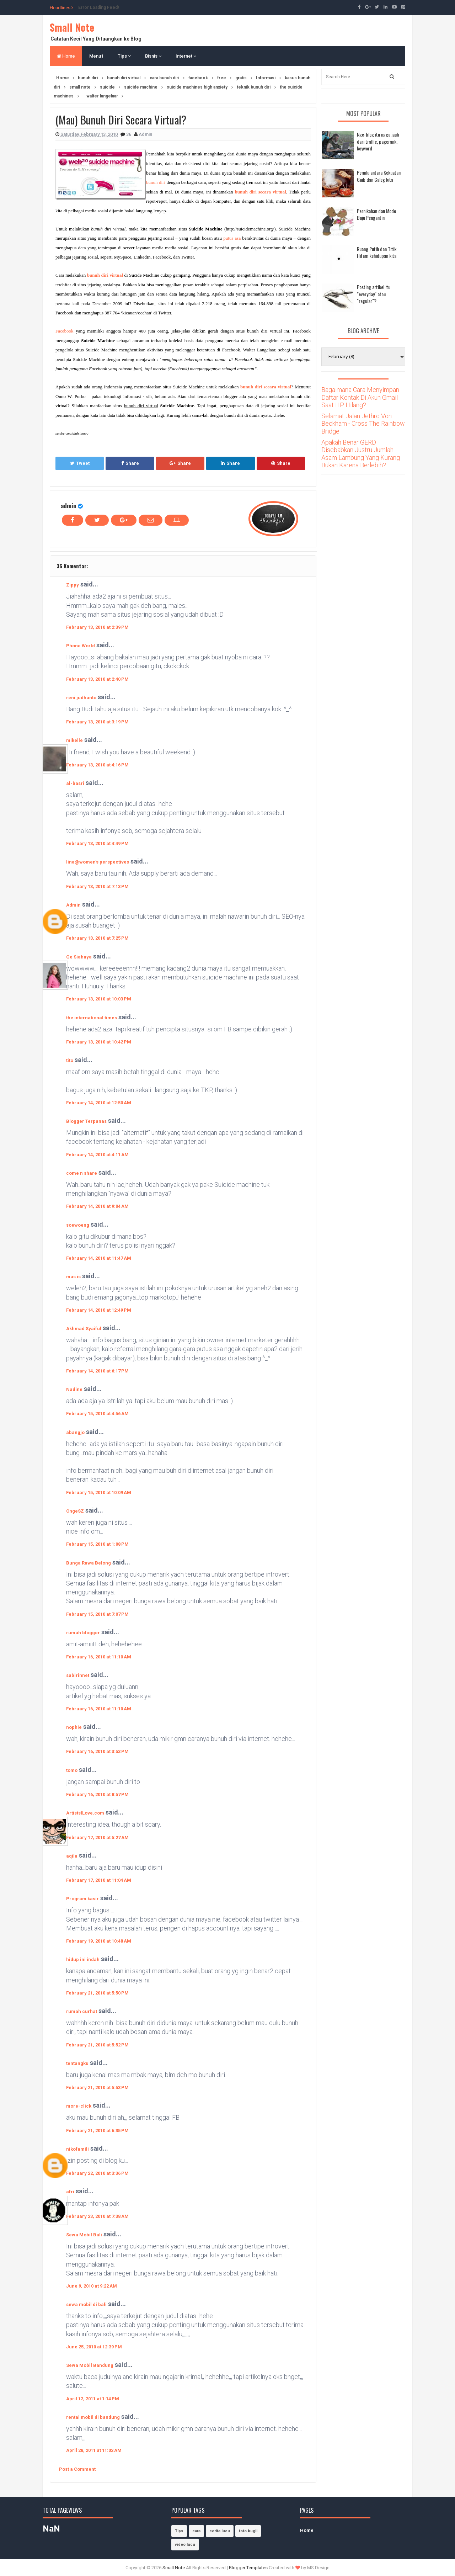 The height and width of the screenshot is (2576, 455). I want to click on Facebook, so click(64, 331).